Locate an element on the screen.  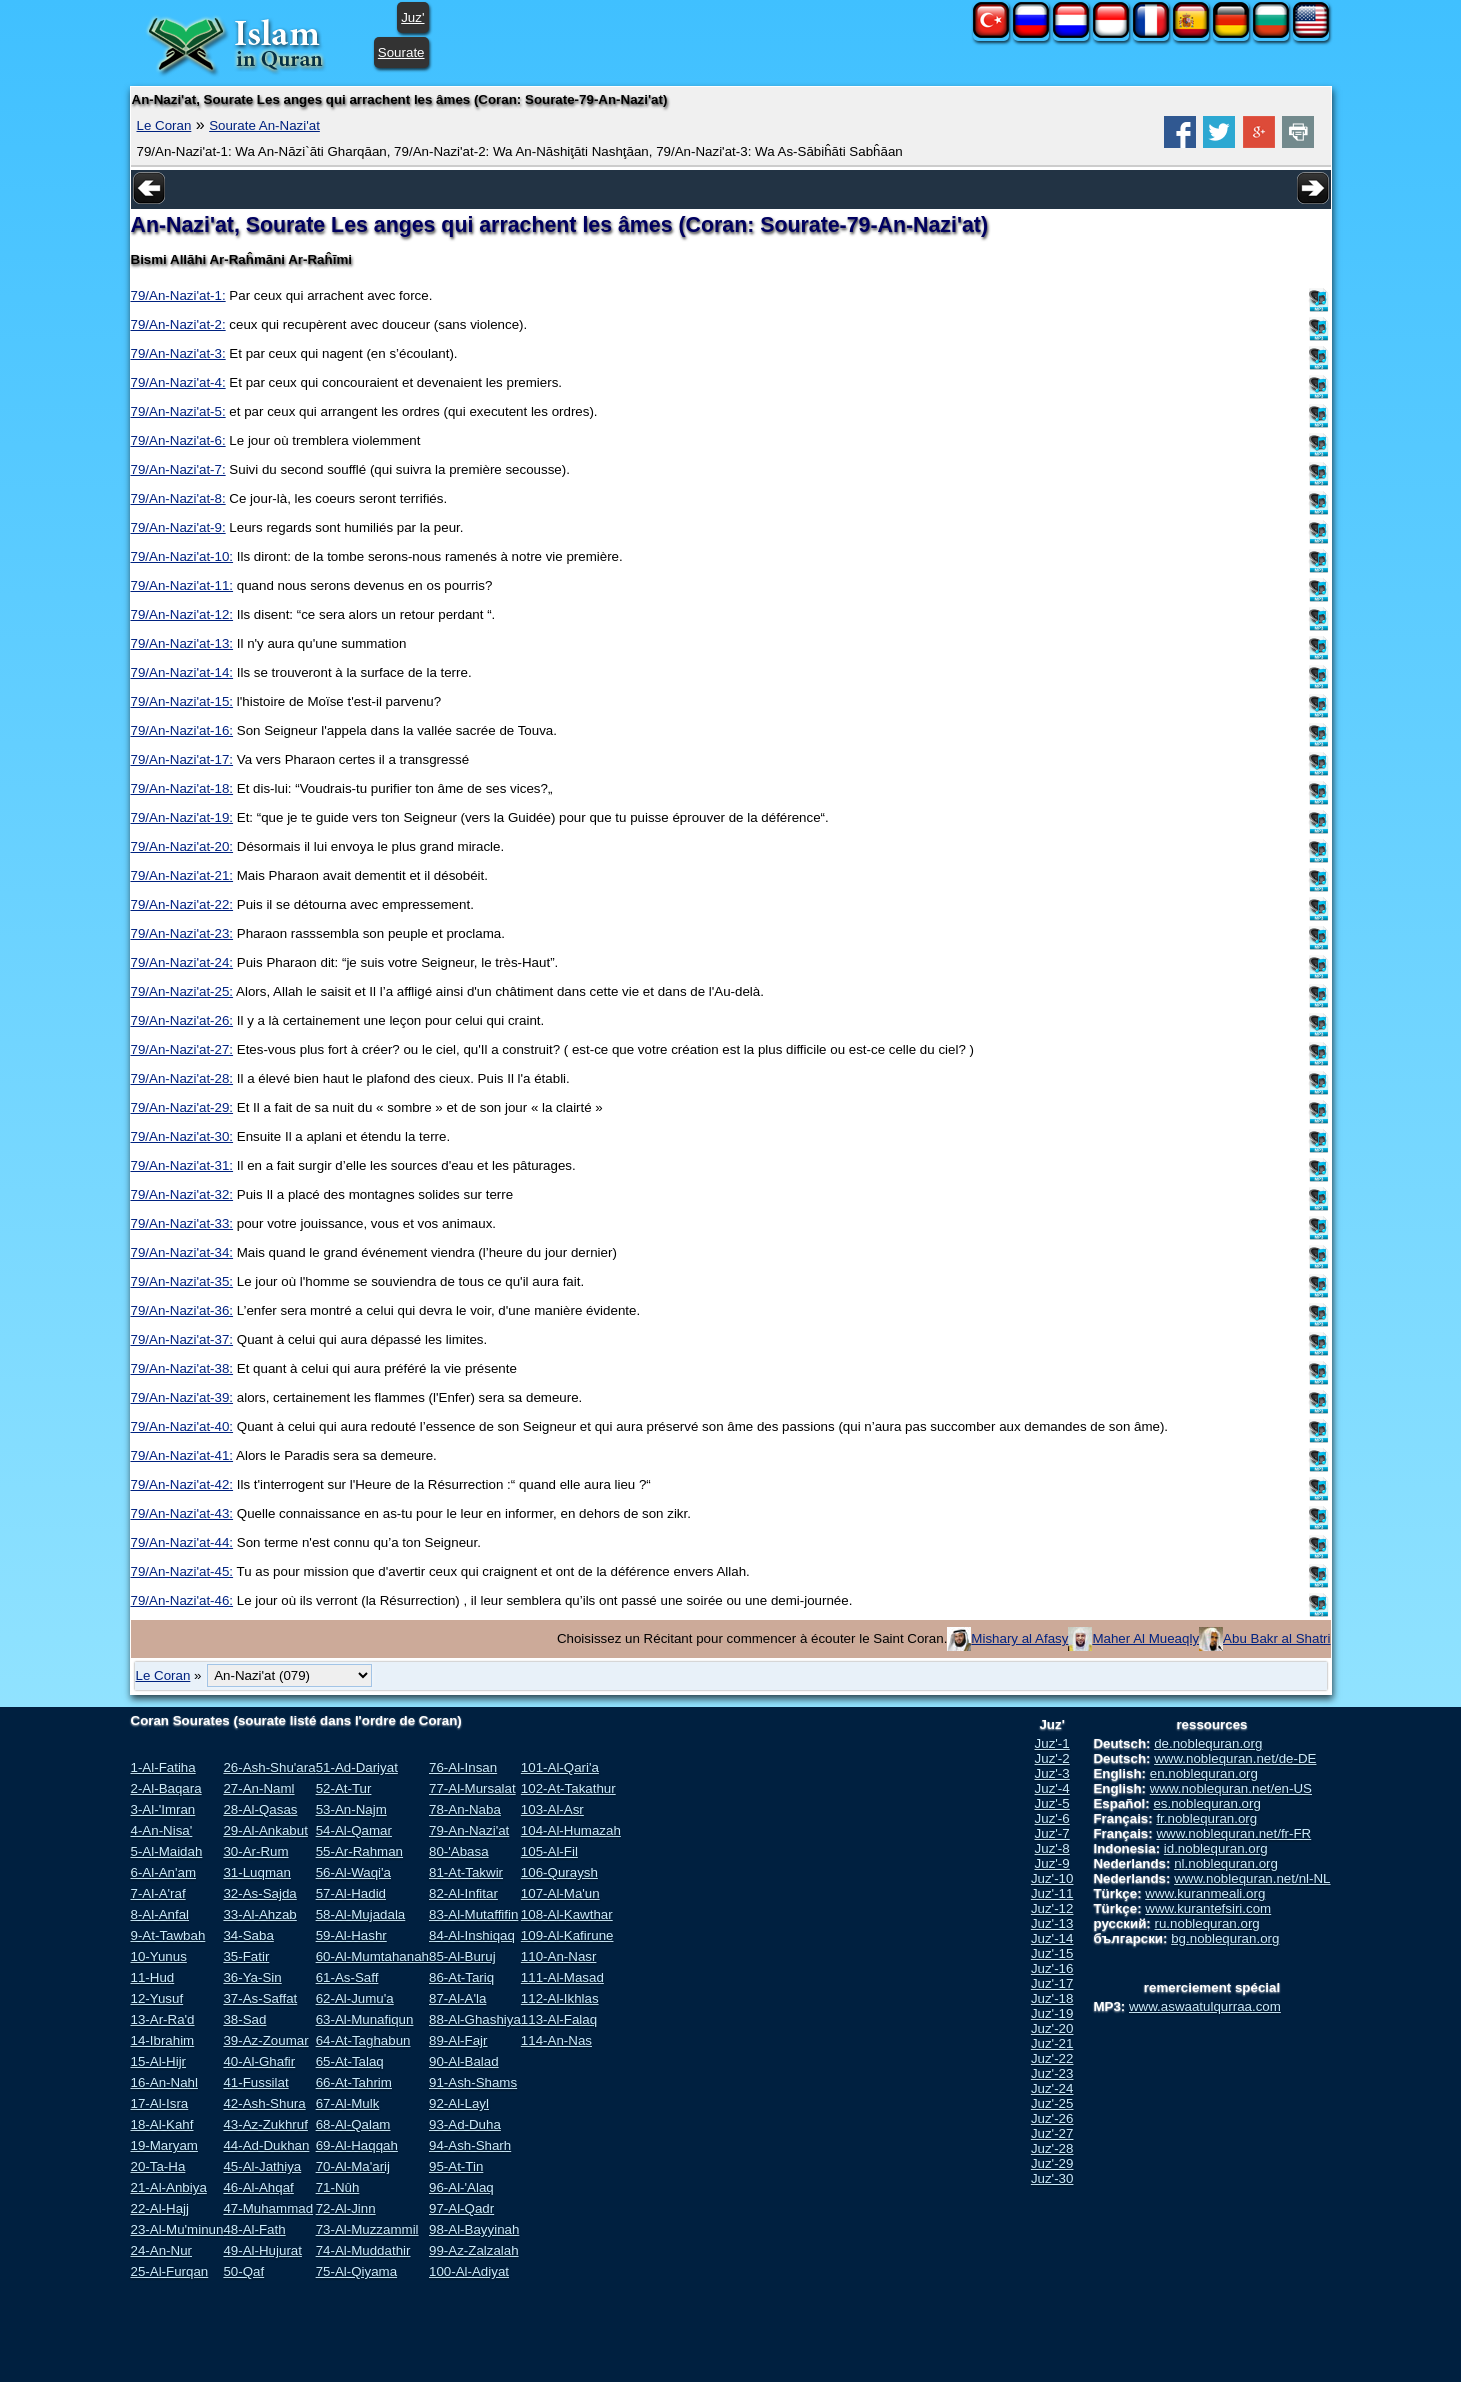
21-Al-Anbiya is located at coordinates (169, 2187).